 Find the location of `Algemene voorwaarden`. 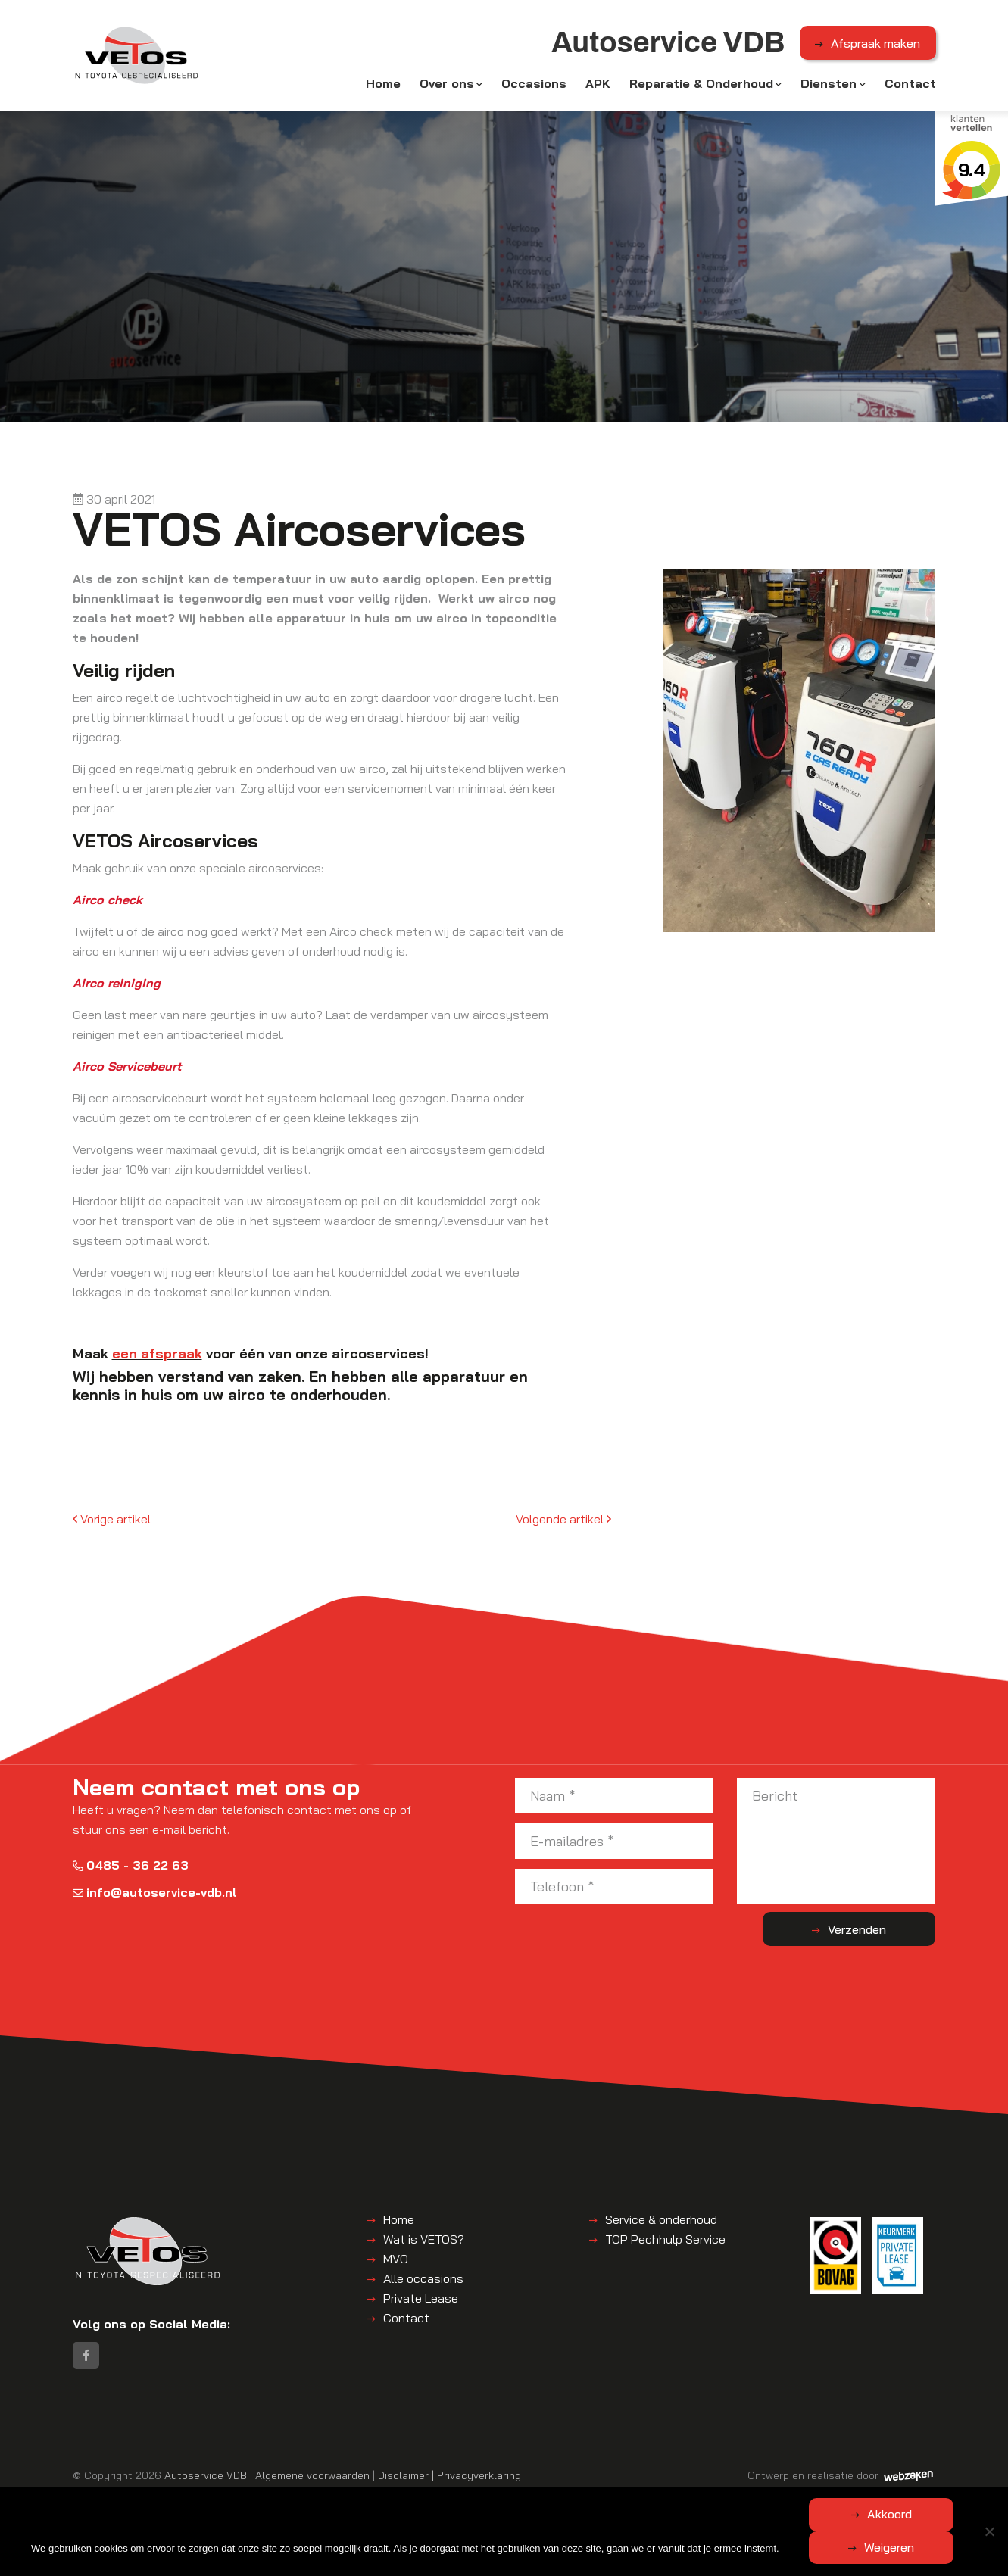

Algemene voorwaarden is located at coordinates (312, 2480).